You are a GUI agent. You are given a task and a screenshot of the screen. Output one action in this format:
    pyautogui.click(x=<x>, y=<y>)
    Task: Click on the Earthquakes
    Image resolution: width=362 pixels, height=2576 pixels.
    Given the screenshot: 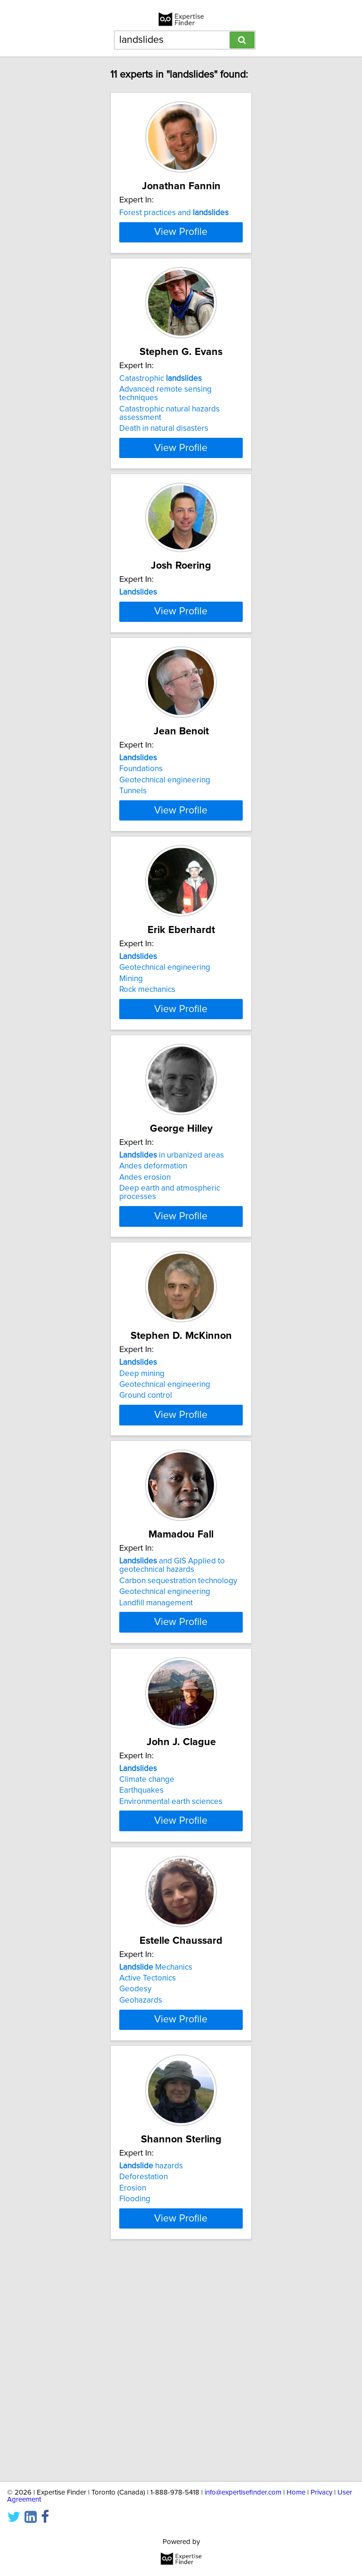 What is the action you would take?
    pyautogui.click(x=141, y=1960)
    